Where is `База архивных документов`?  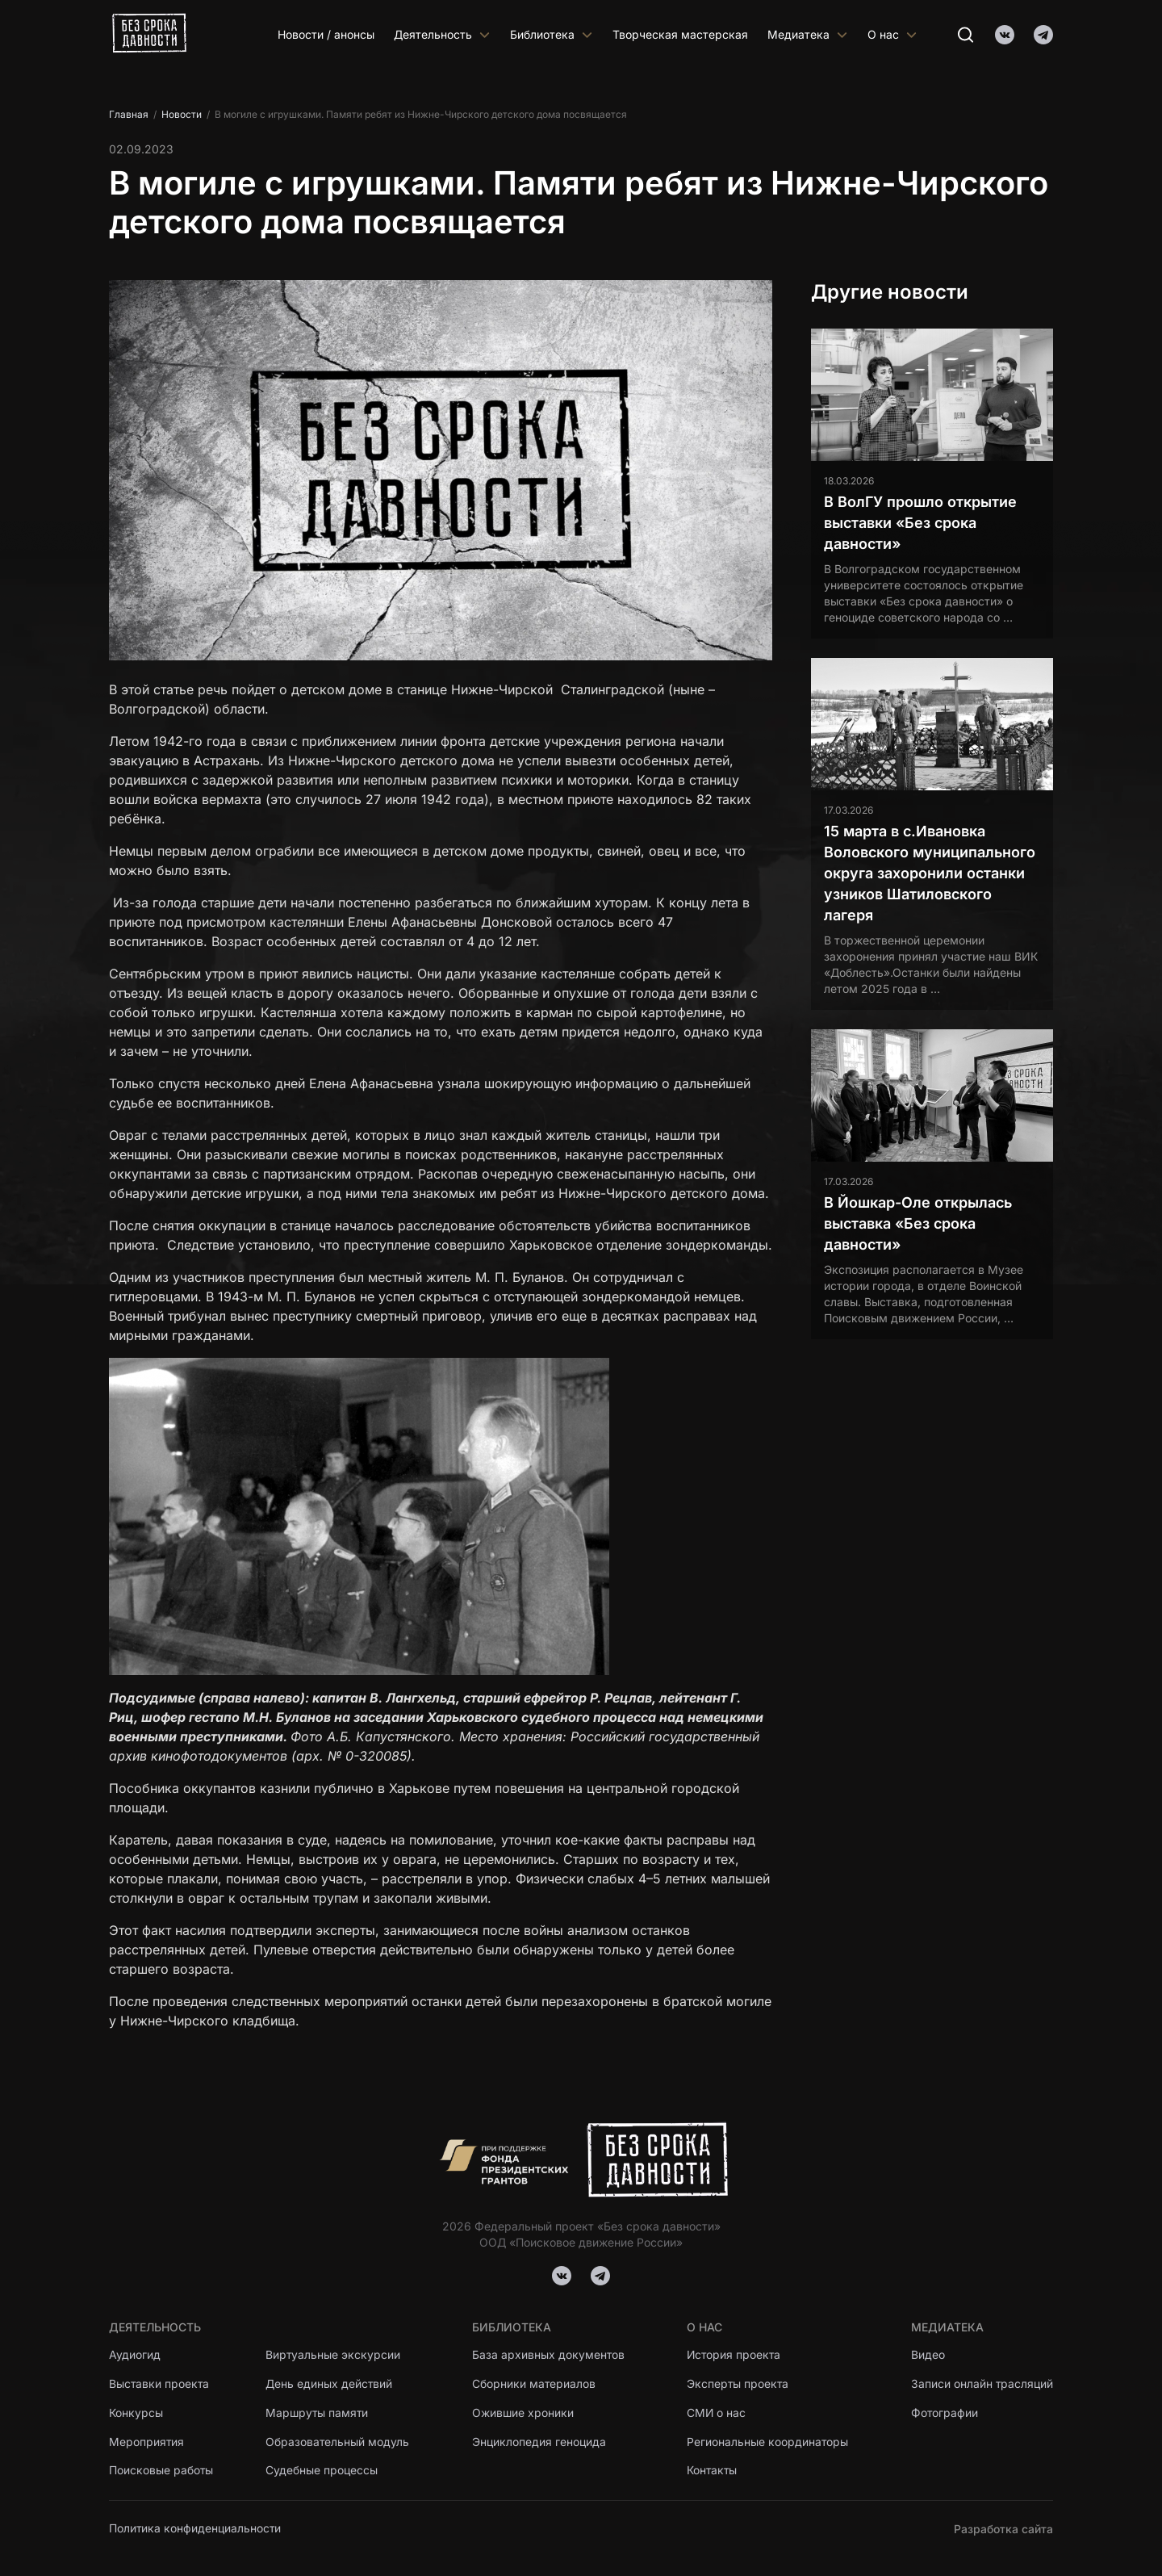 База архивных документов is located at coordinates (548, 2355).